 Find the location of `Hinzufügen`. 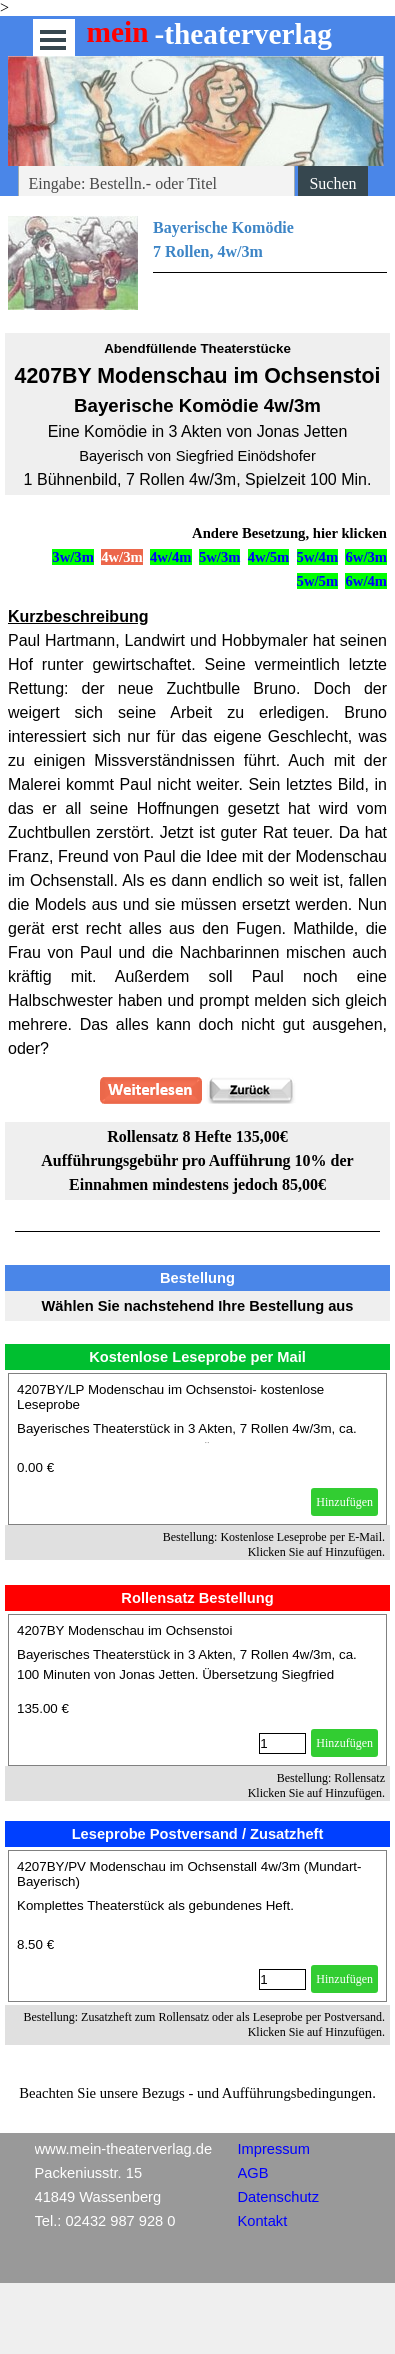

Hinzufügen is located at coordinates (344, 1502).